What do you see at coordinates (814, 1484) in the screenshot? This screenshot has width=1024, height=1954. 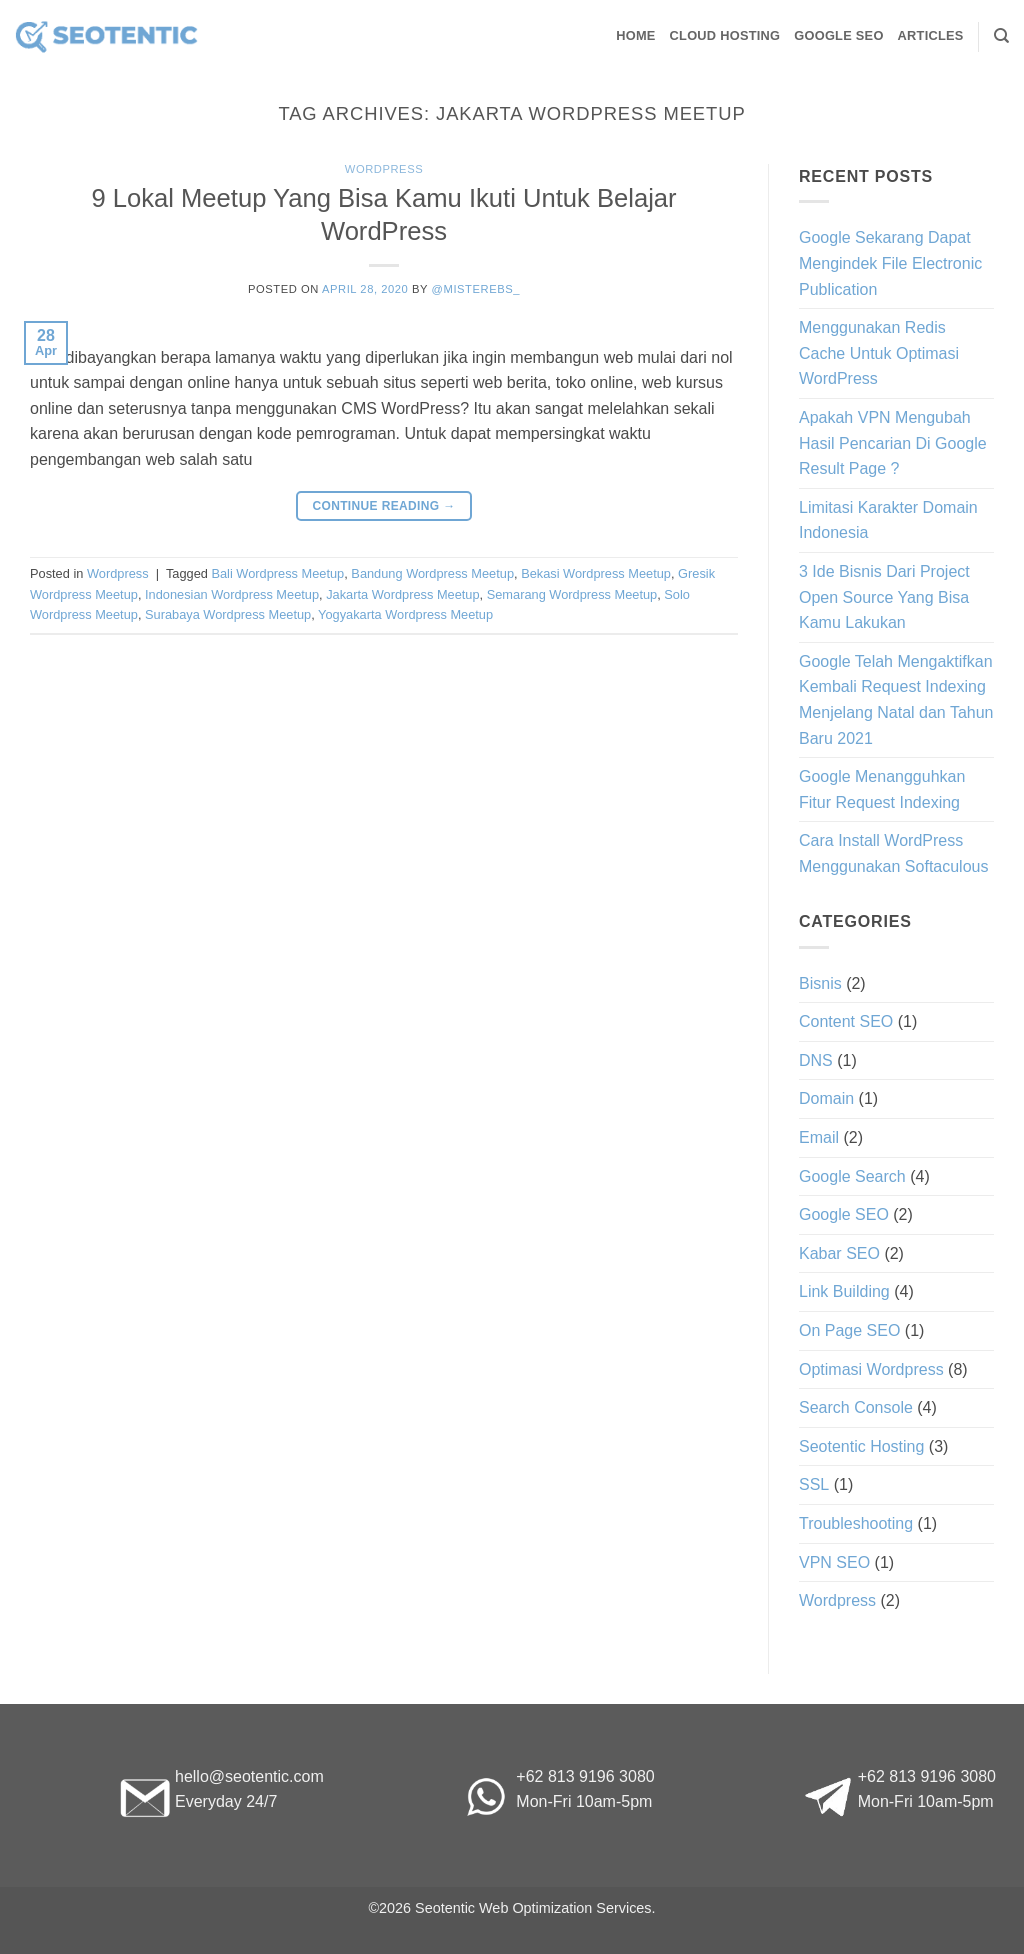 I see `SSL` at bounding box center [814, 1484].